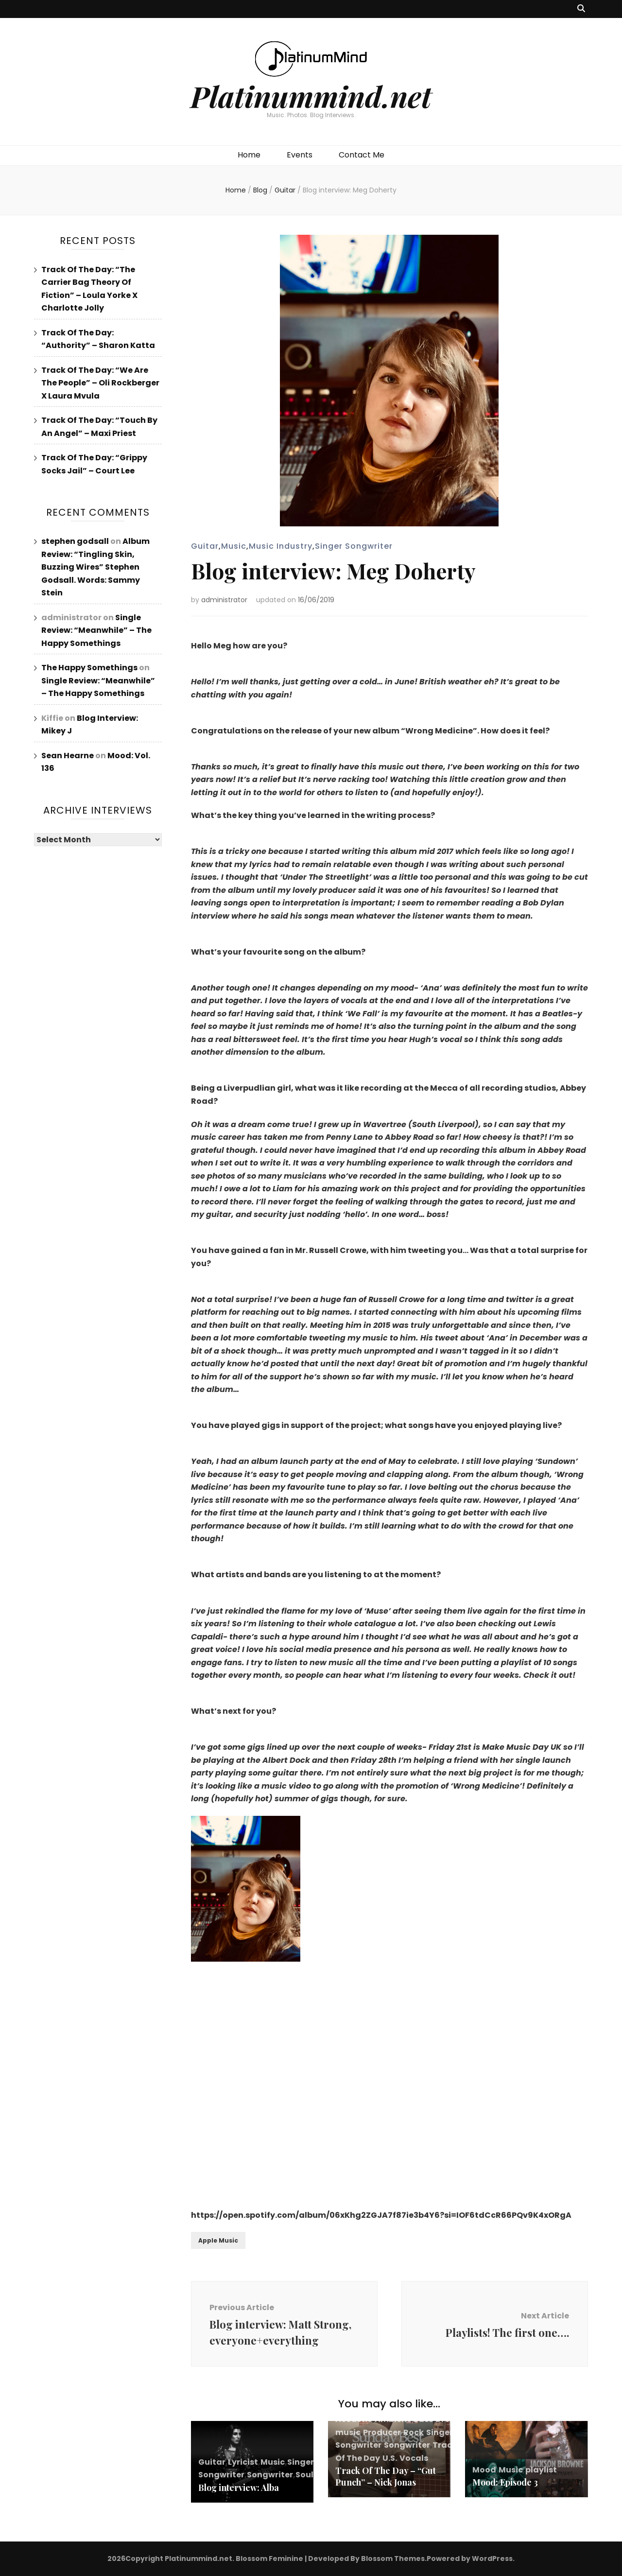 The width and height of the screenshot is (622, 2576). What do you see at coordinates (413, 2432) in the screenshot?
I see `Rock` at bounding box center [413, 2432].